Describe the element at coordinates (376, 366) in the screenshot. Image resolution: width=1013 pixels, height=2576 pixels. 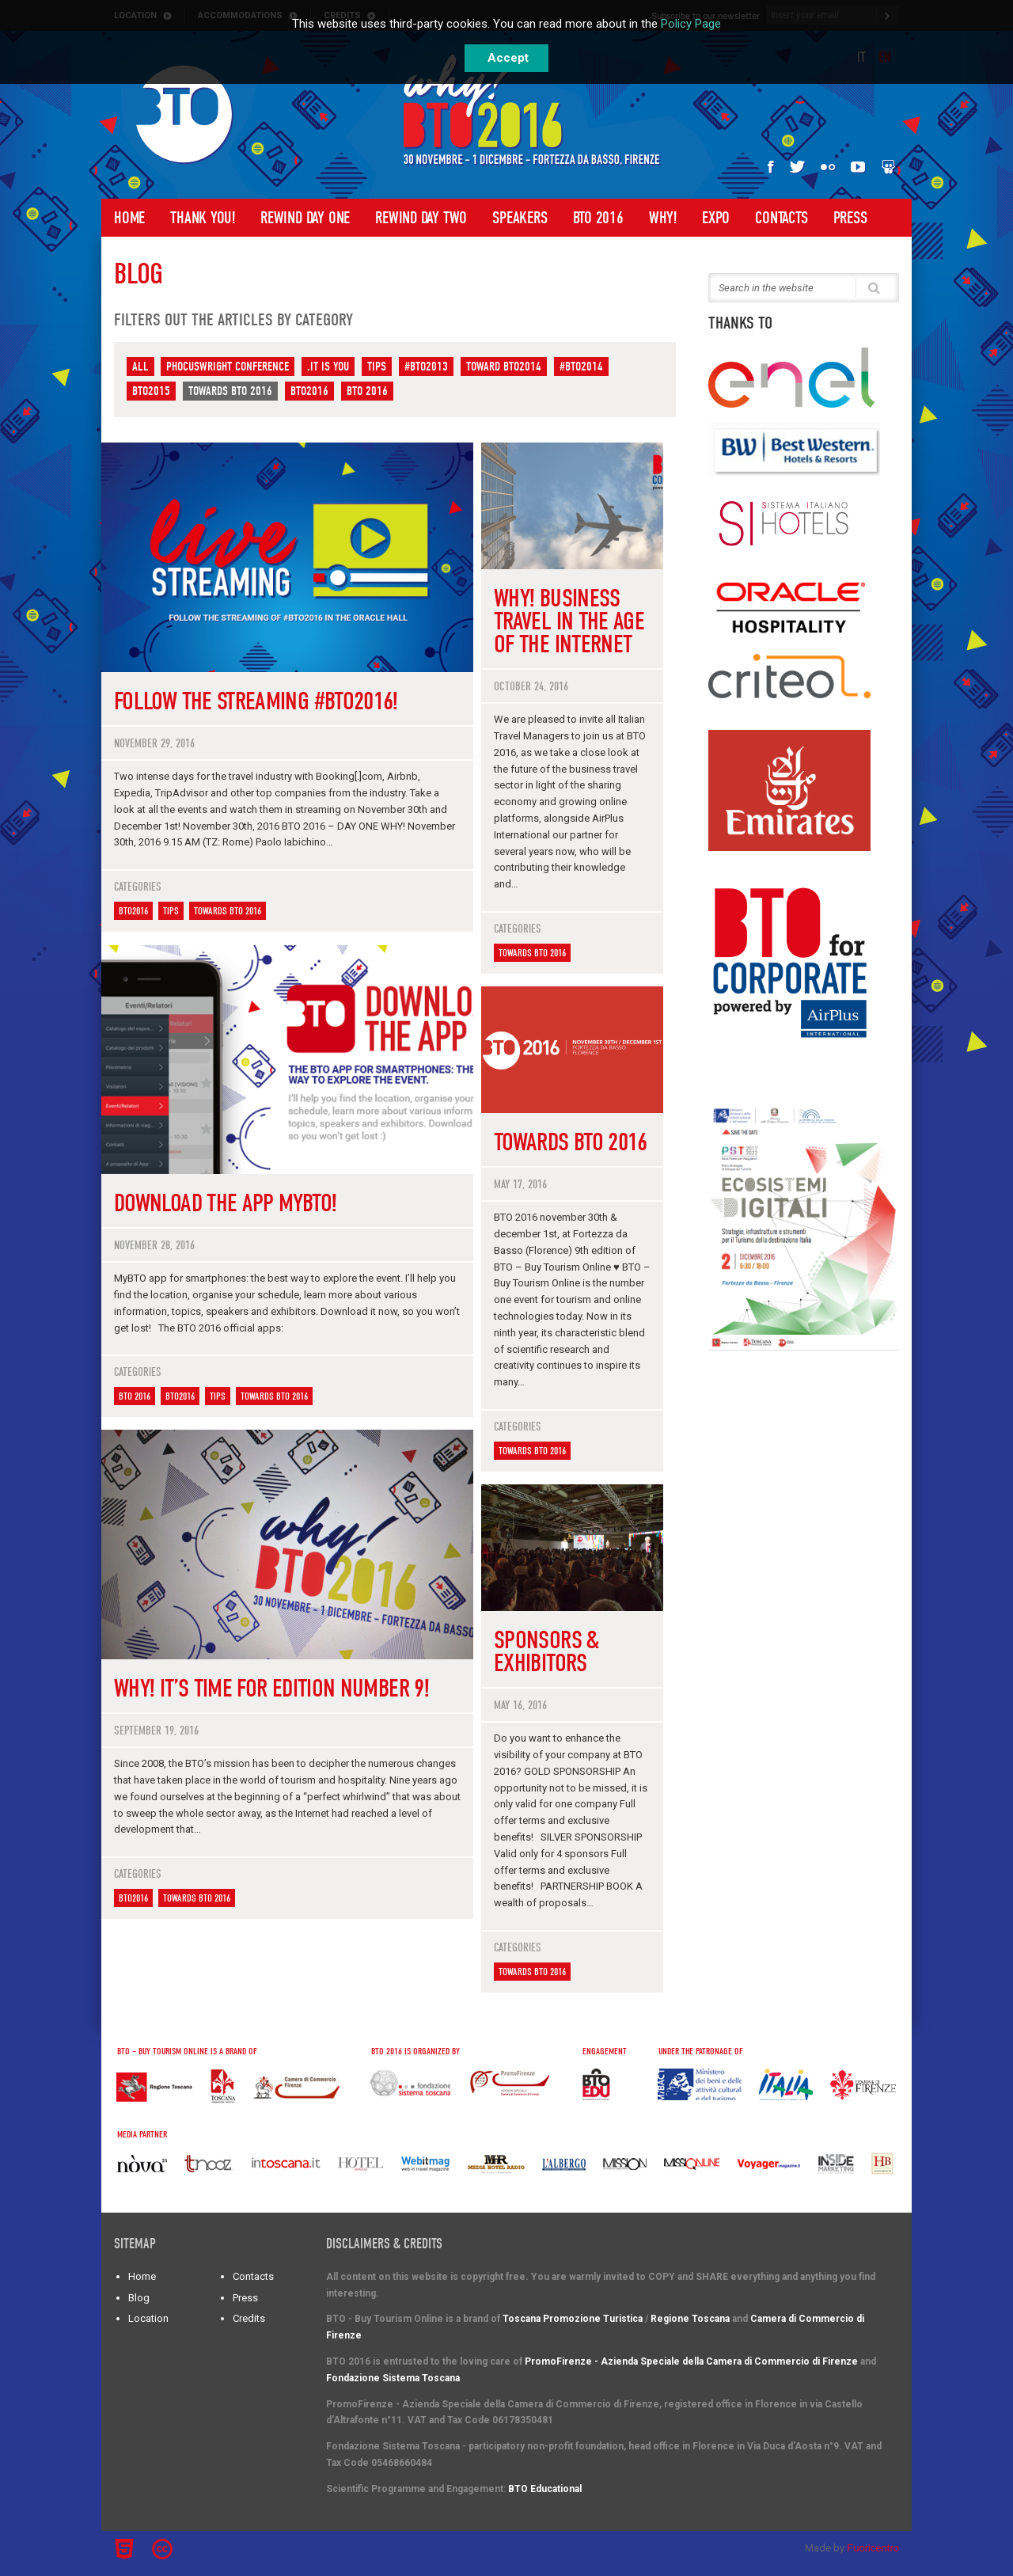
I see `Tips` at that location.